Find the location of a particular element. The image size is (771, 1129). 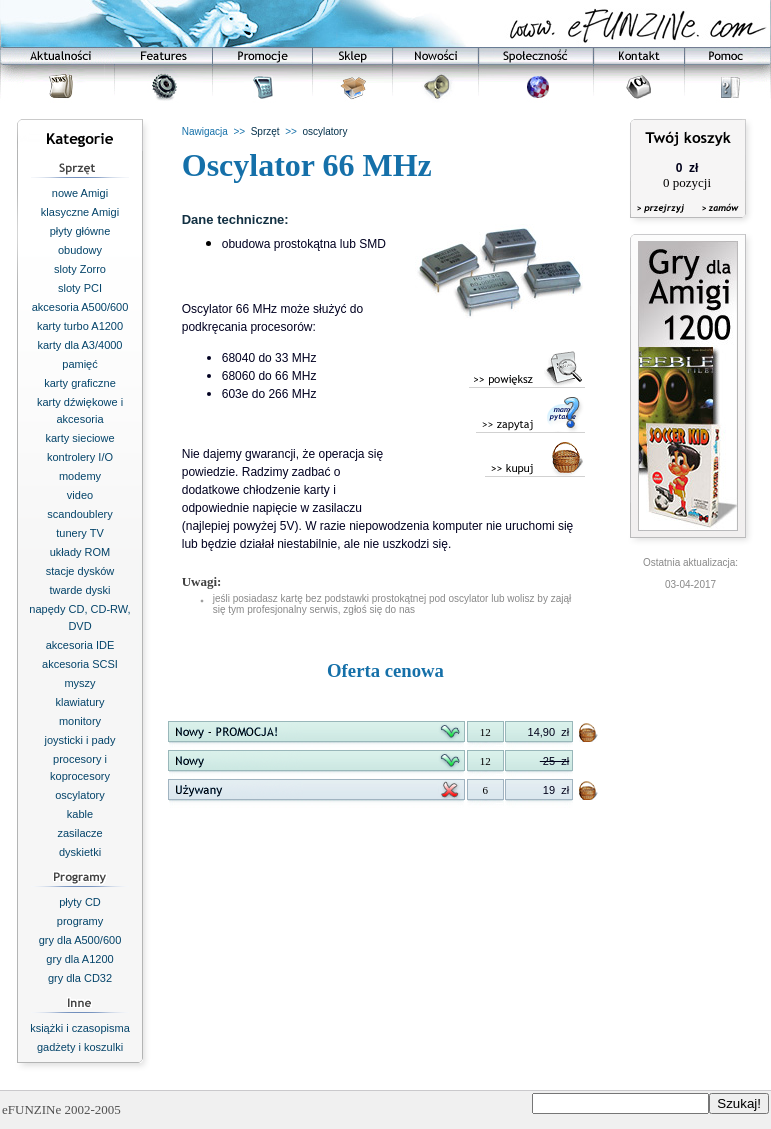

modemy is located at coordinates (80, 476).